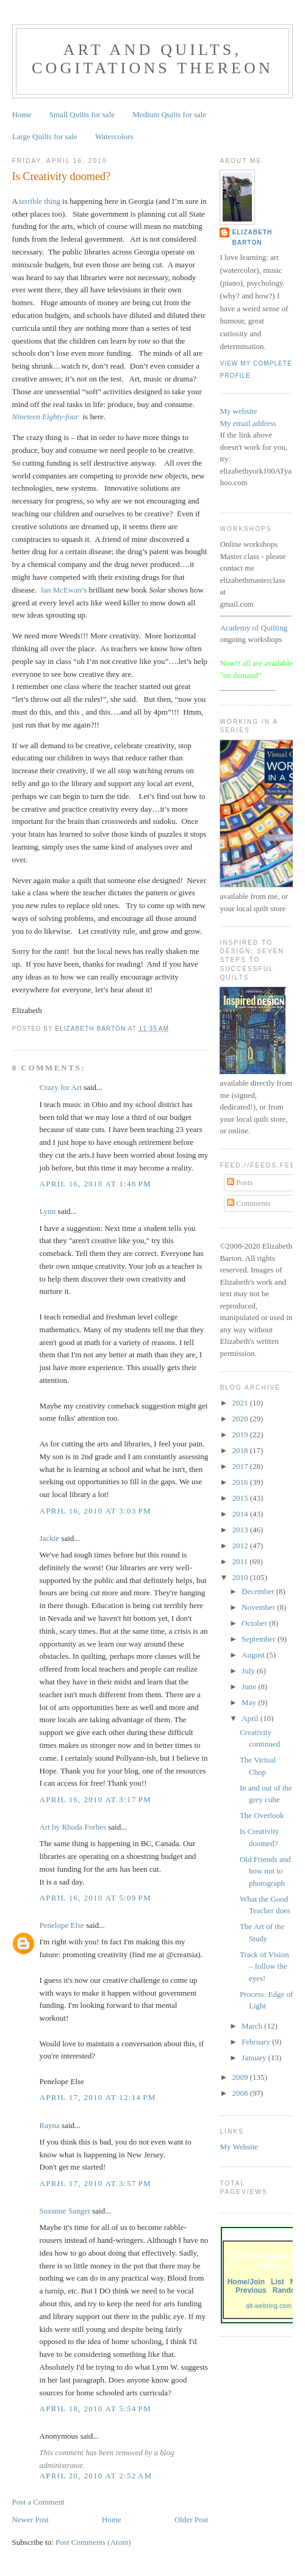 This screenshot has width=305, height=2576. Describe the element at coordinates (73, 1826) in the screenshot. I see `Art by Rhoda Forbes` at that location.